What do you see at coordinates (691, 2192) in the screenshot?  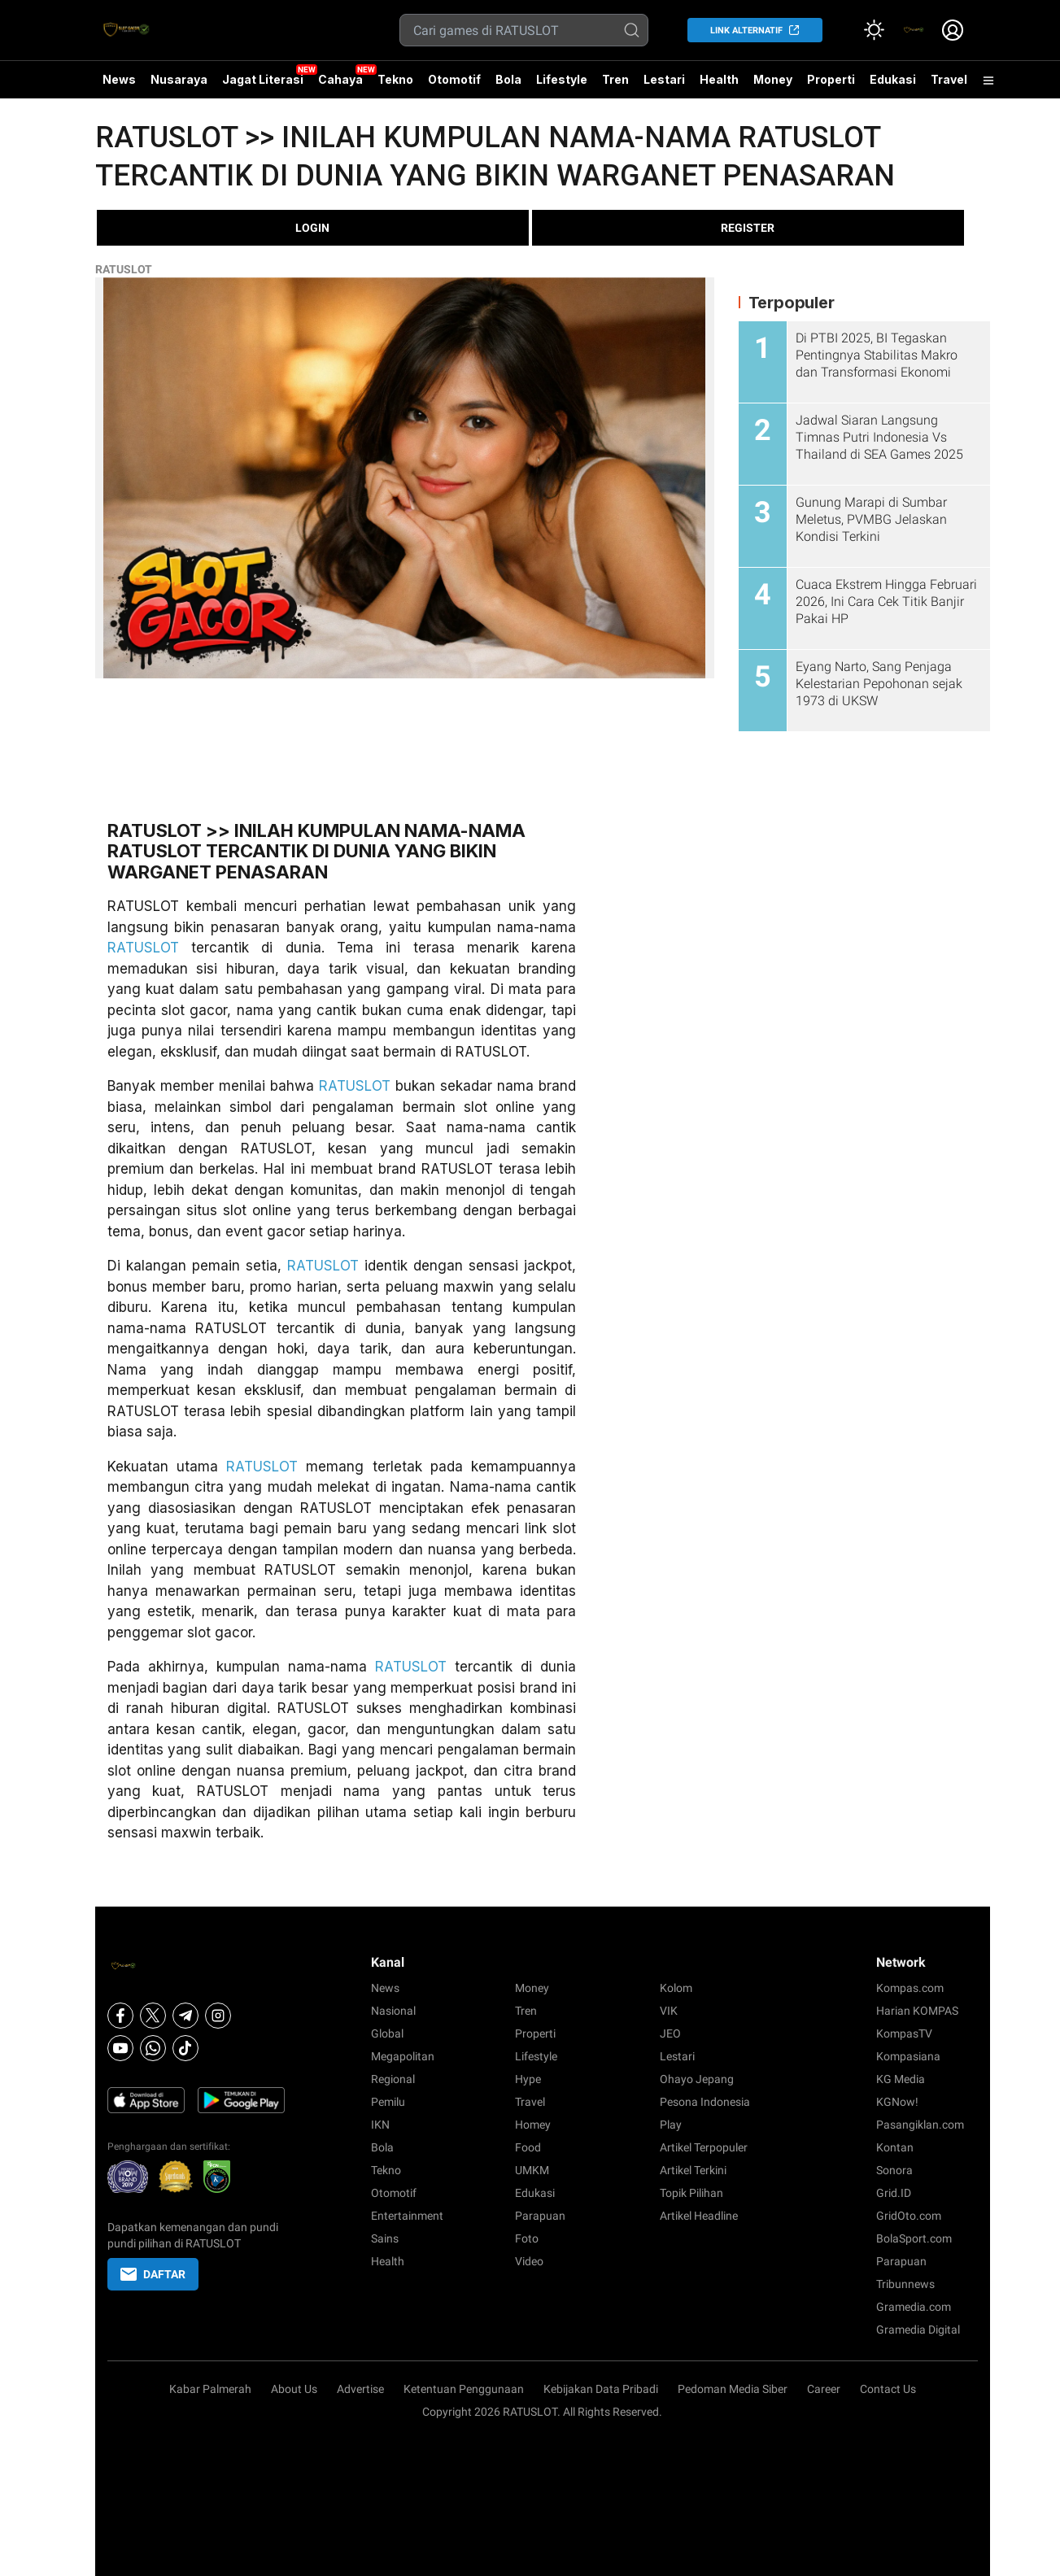 I see `Topik Pilihan` at bounding box center [691, 2192].